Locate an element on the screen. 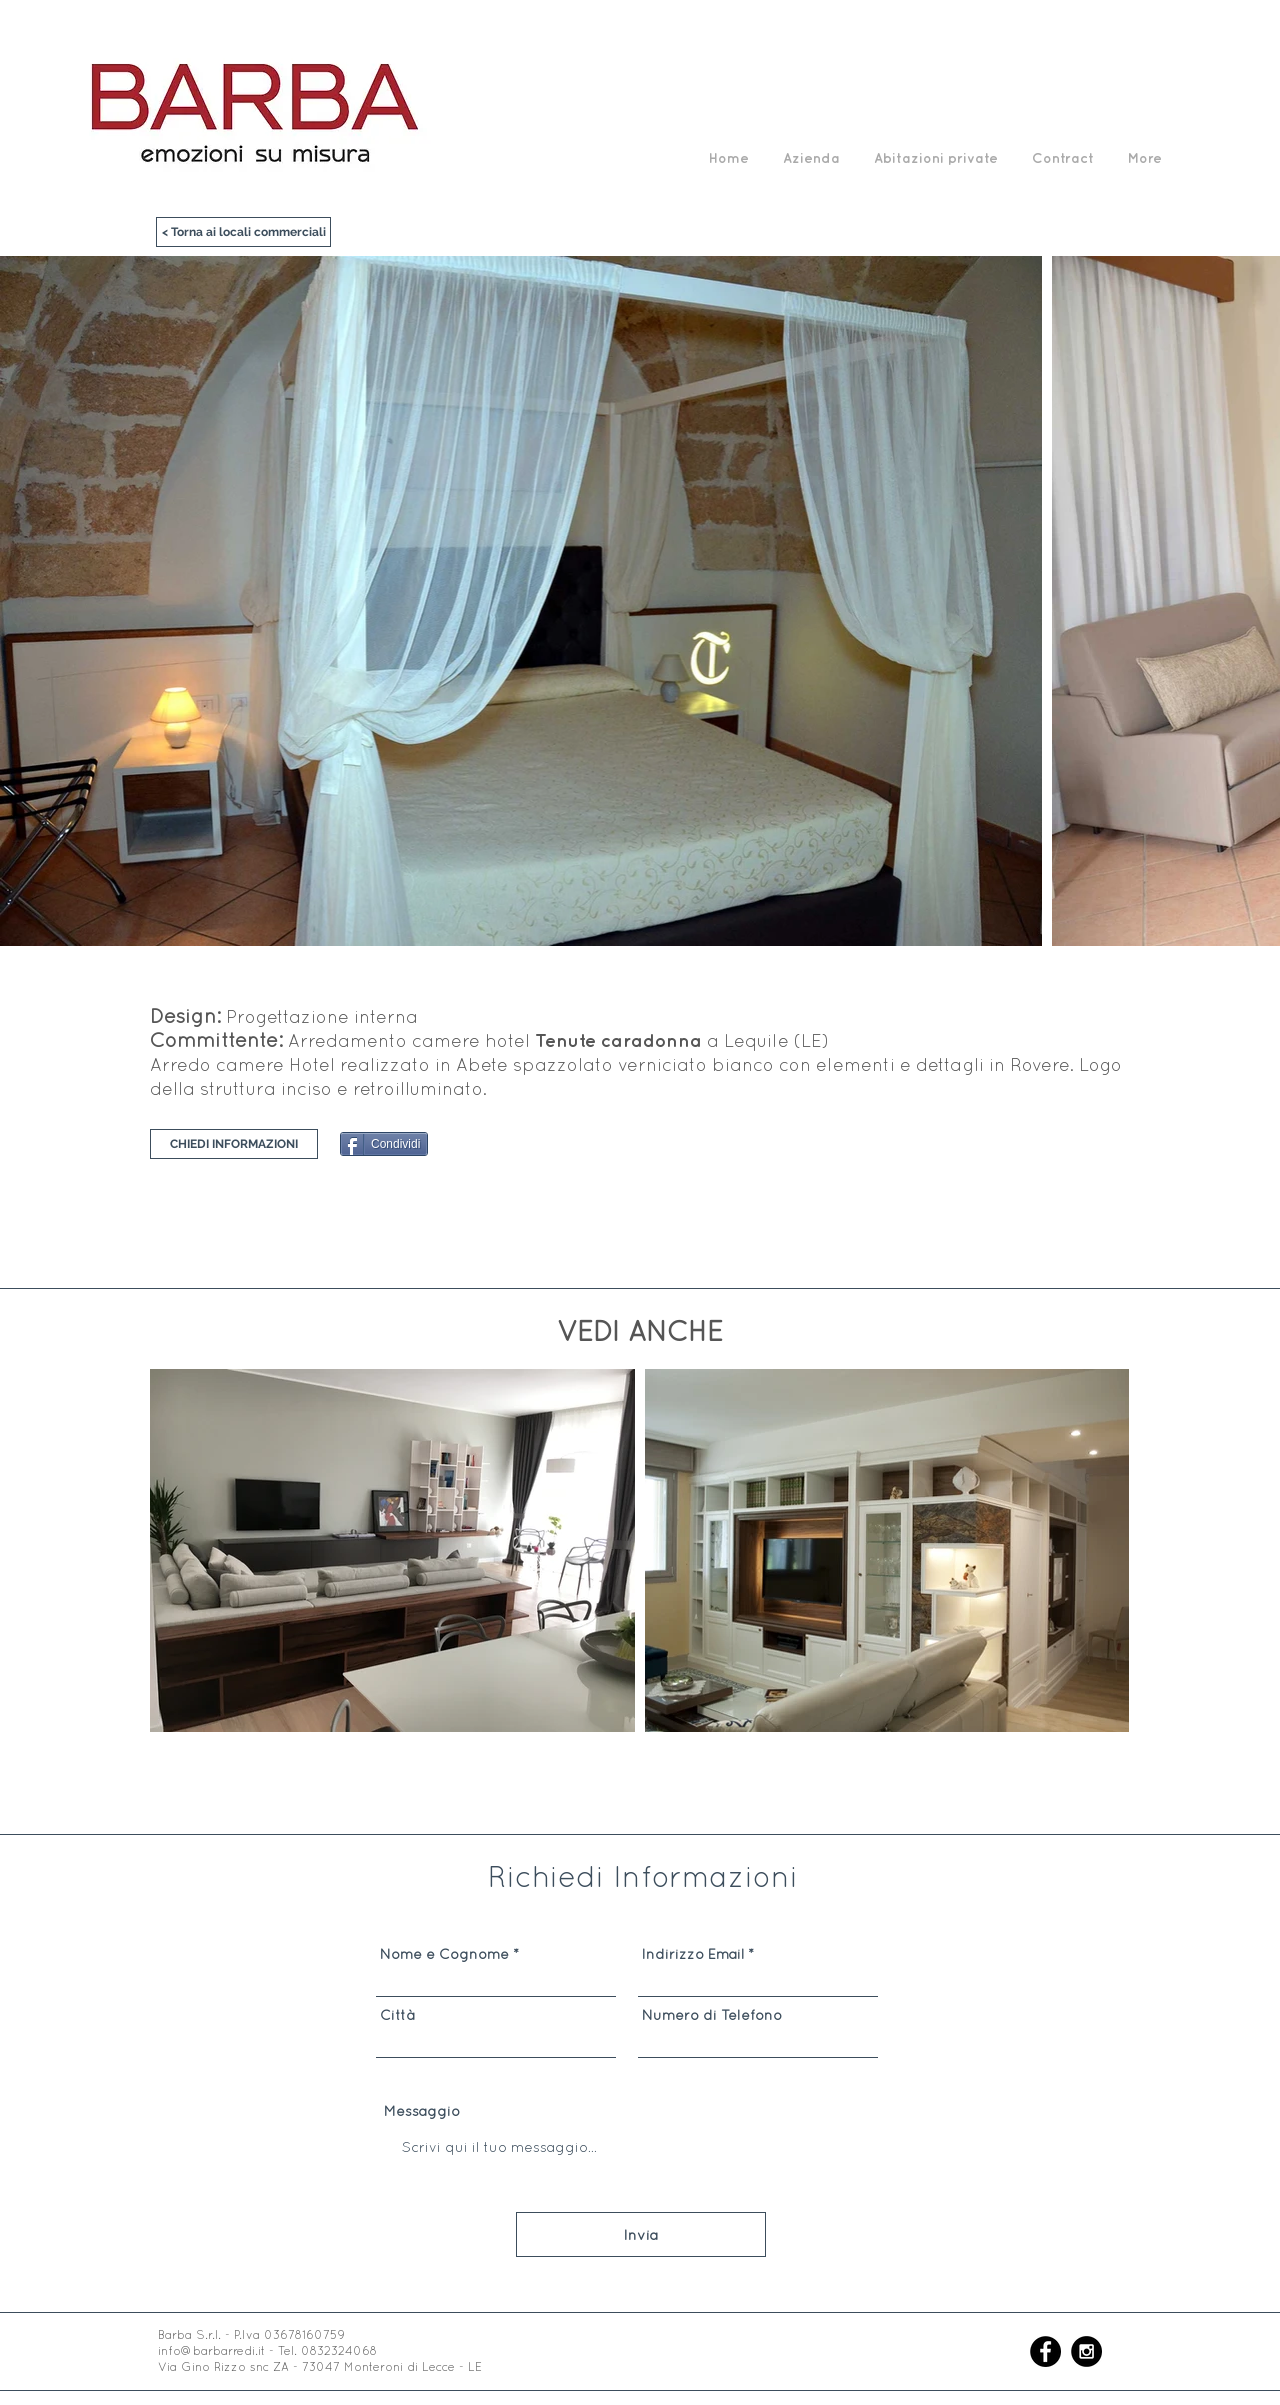  Indirizzo Email is located at coordinates (693, 1954).